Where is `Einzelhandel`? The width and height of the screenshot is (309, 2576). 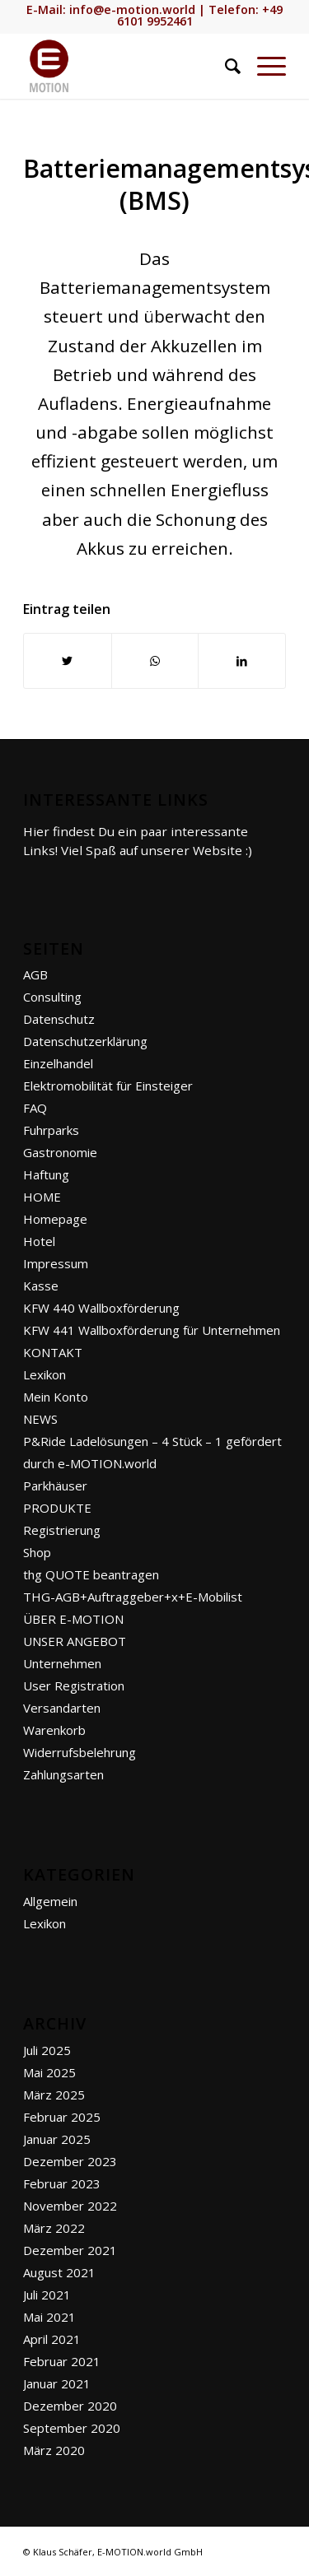
Einzelhandel is located at coordinates (58, 1063).